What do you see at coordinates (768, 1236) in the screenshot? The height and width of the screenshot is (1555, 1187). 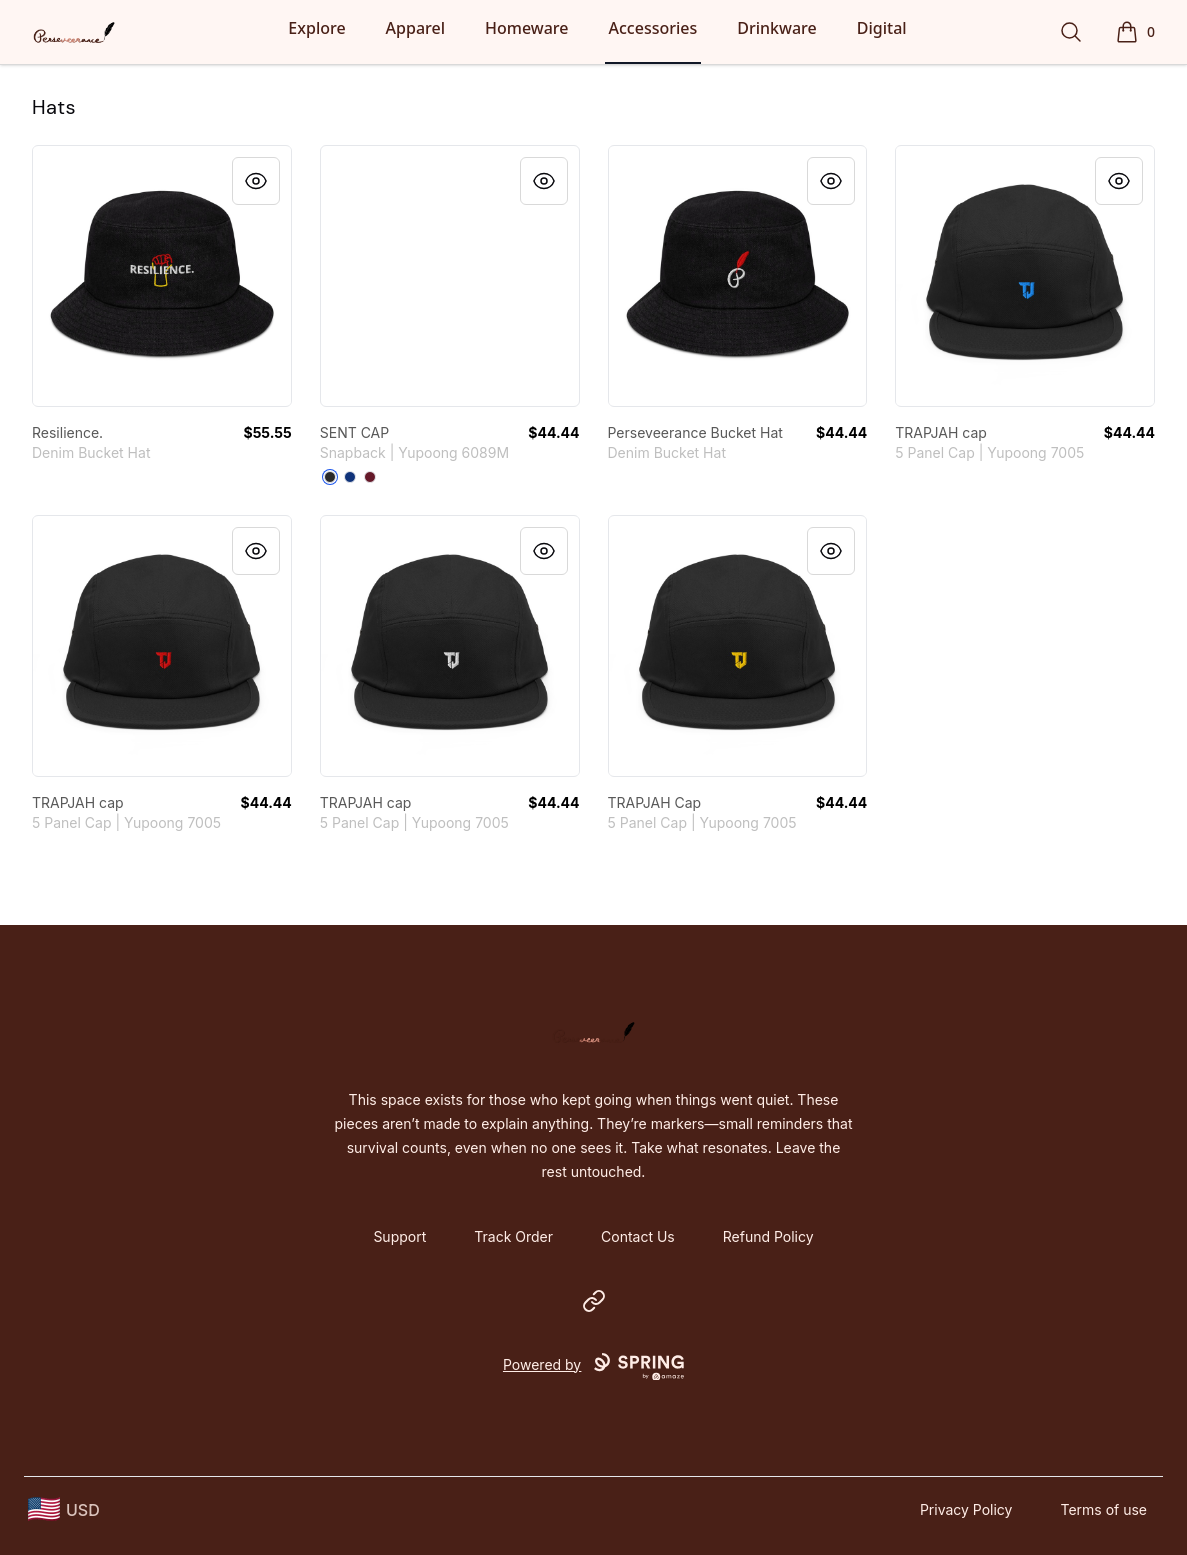 I see `Refund Policy` at bounding box center [768, 1236].